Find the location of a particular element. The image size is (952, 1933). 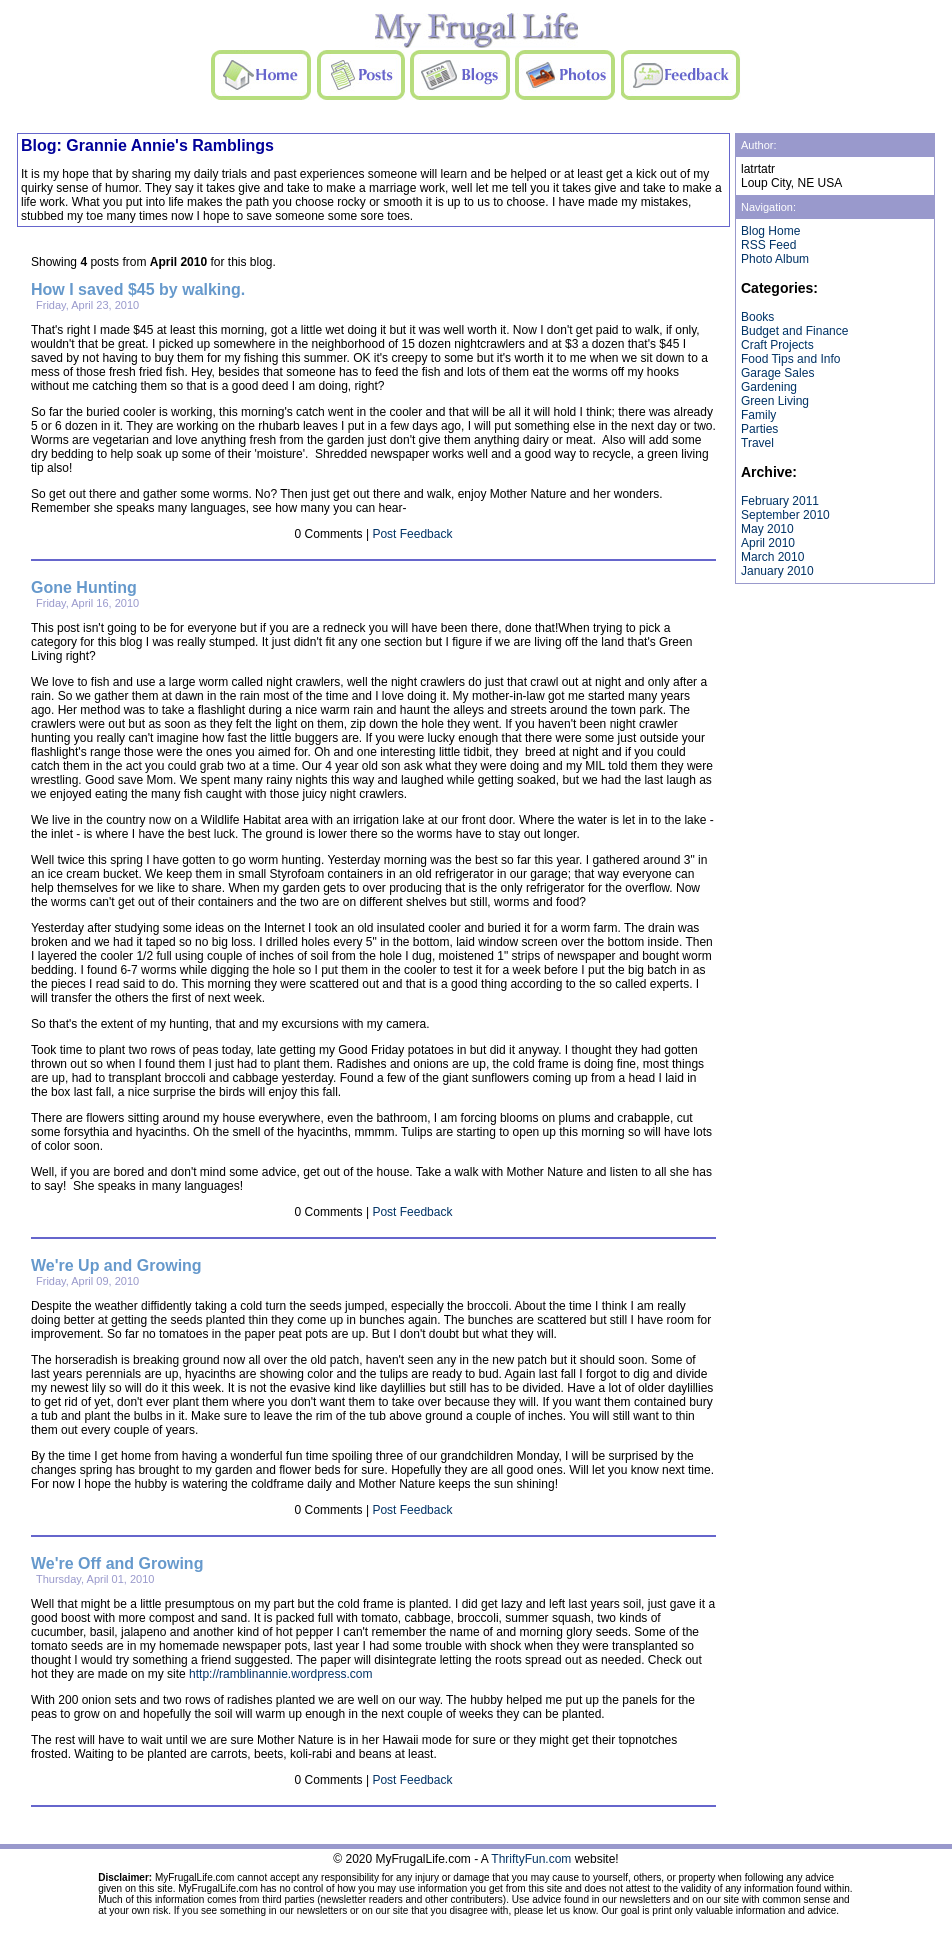

Garage Sales is located at coordinates (777, 373).